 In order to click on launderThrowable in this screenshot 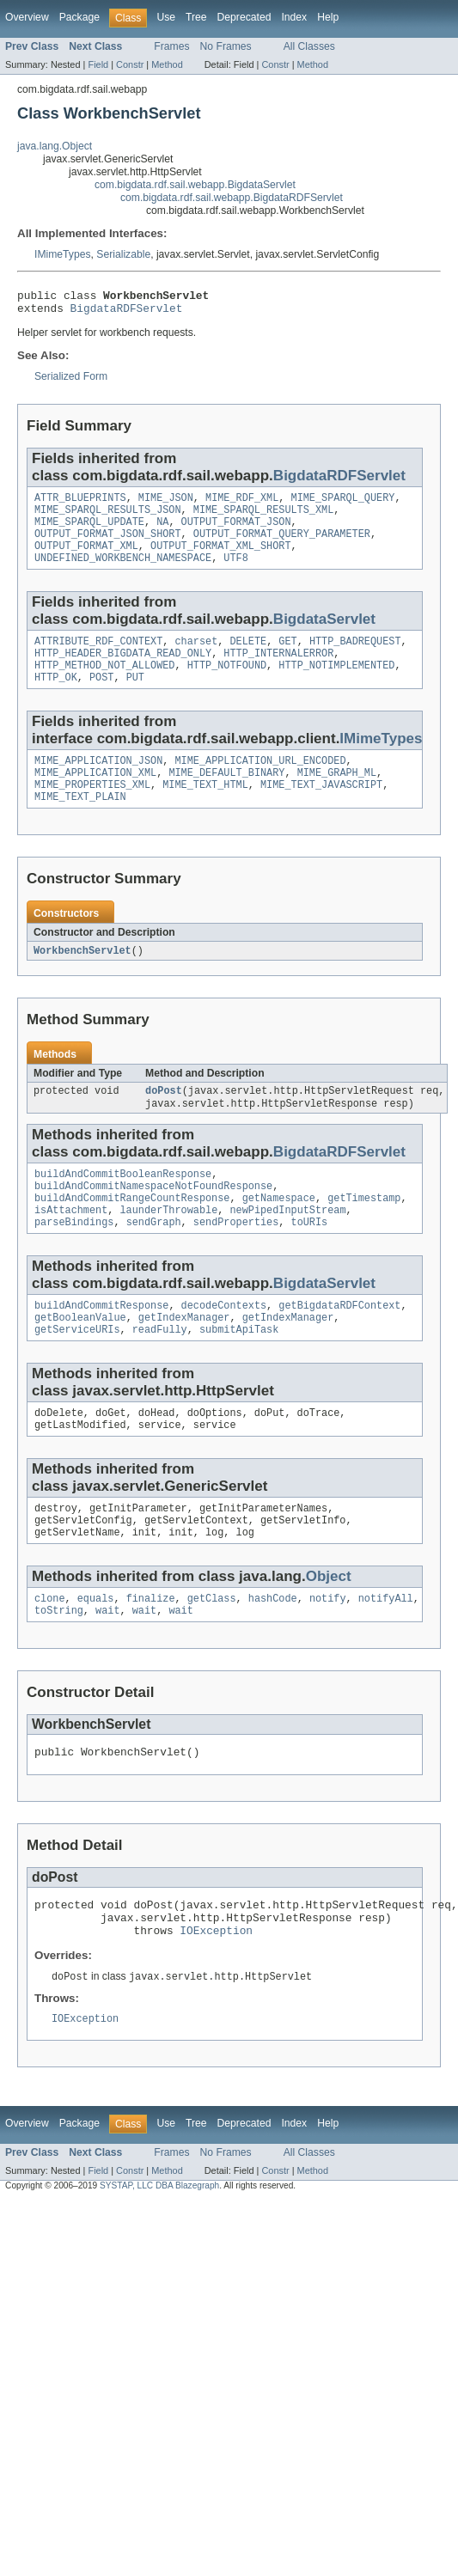, I will do `click(169, 1249)`.